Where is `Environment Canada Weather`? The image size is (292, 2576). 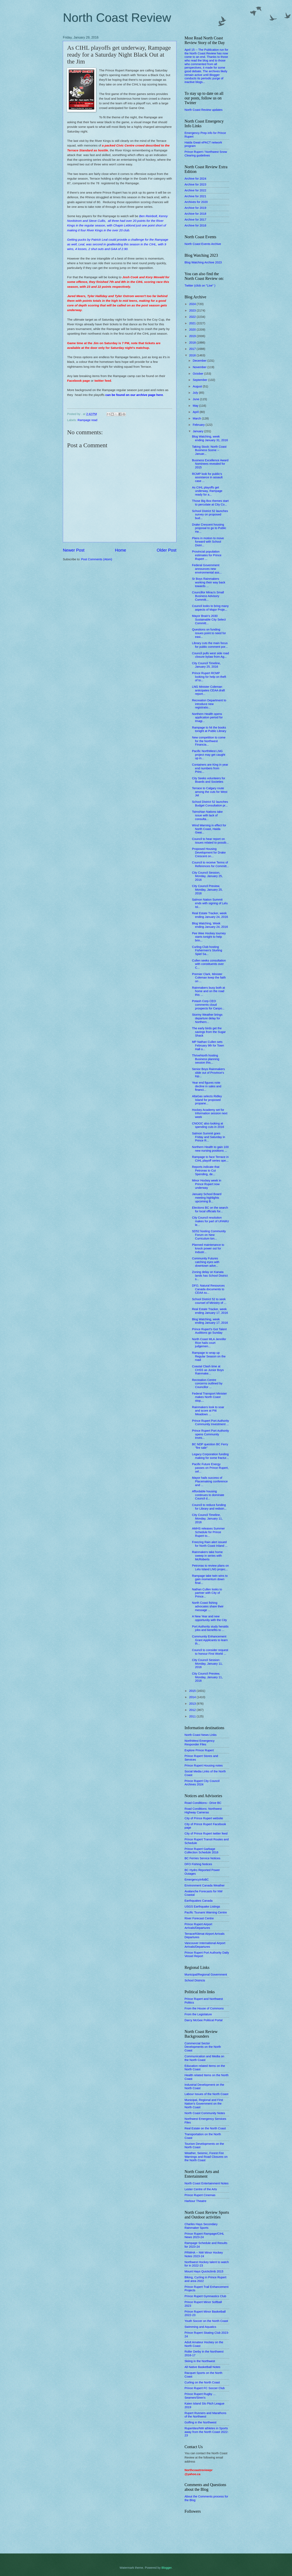 Environment Canada Weather is located at coordinates (205, 1885).